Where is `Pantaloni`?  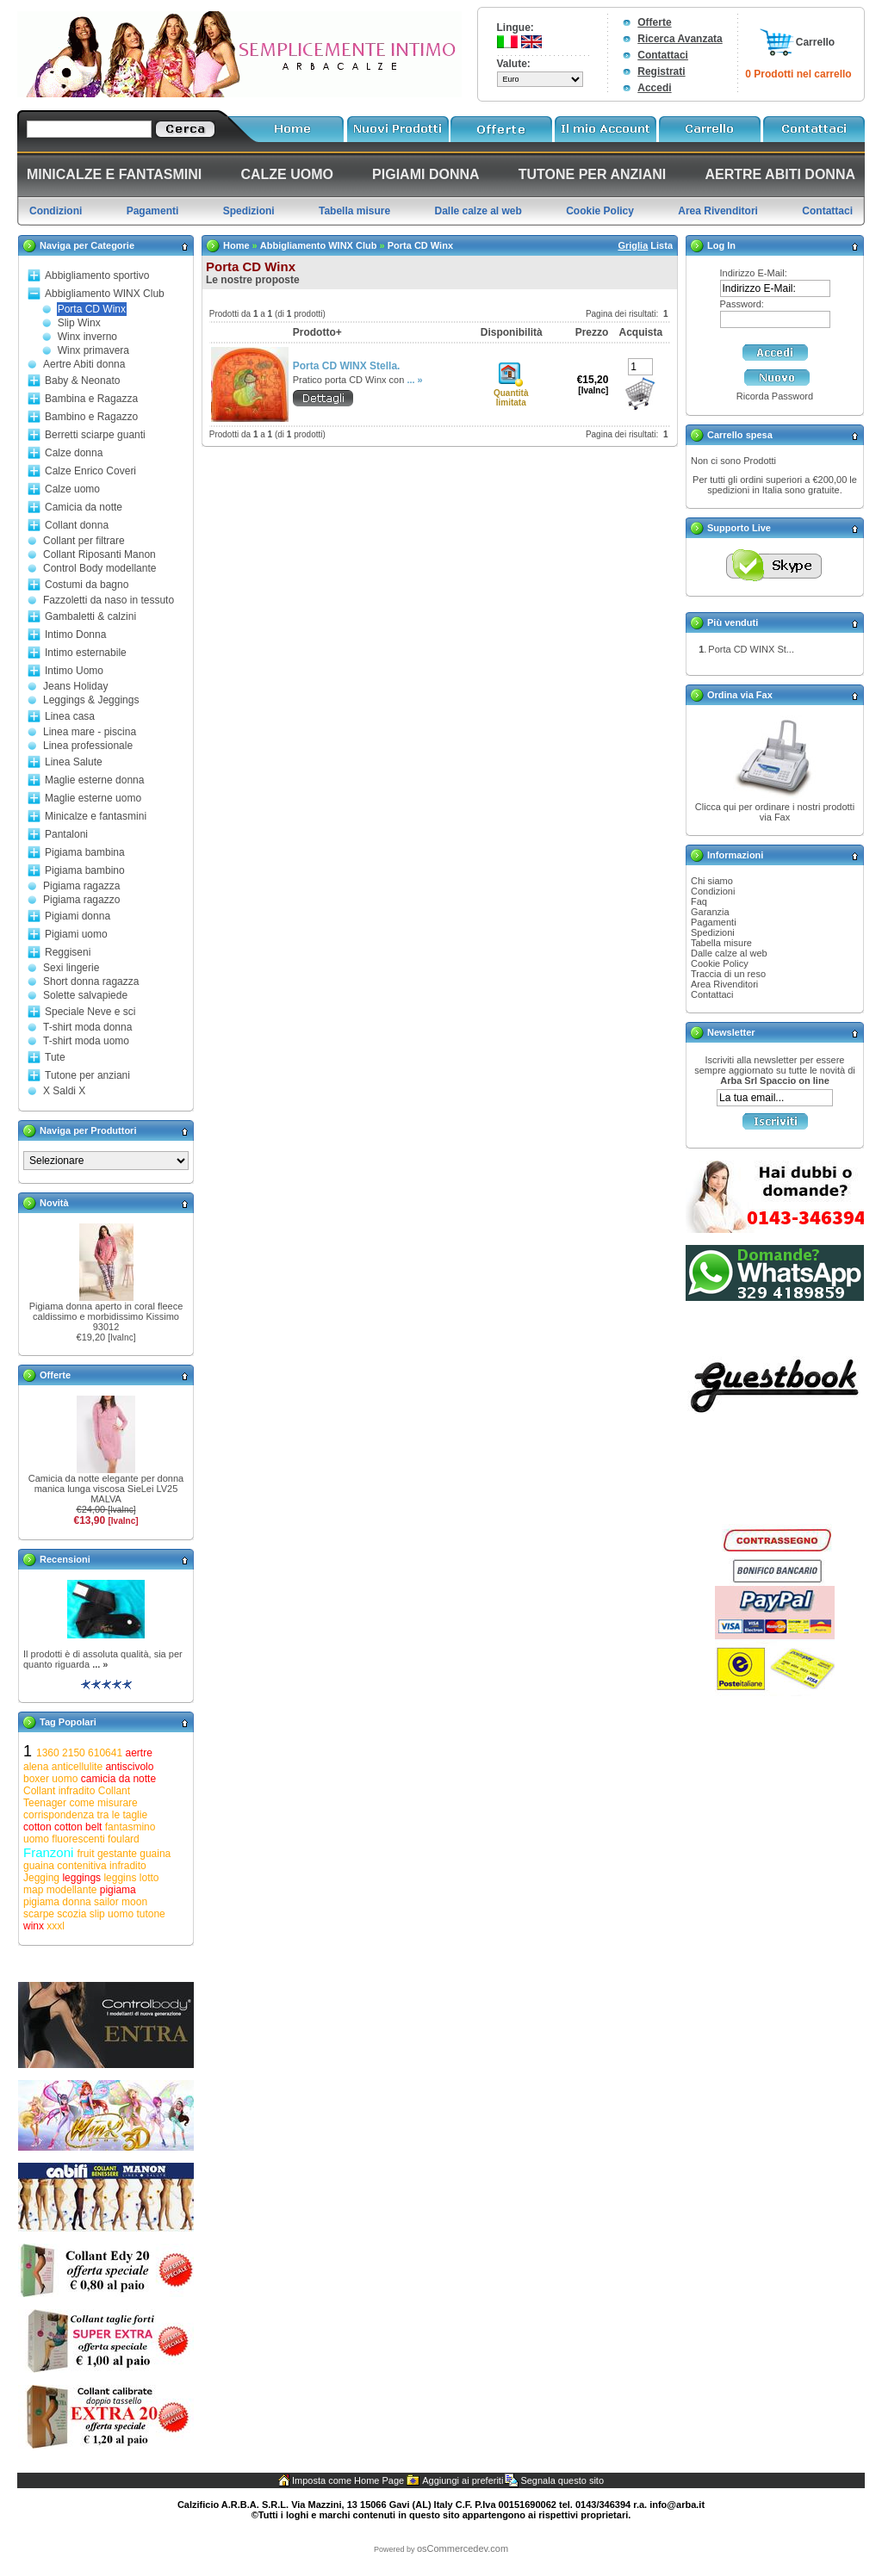
Pantaloni is located at coordinates (66, 834).